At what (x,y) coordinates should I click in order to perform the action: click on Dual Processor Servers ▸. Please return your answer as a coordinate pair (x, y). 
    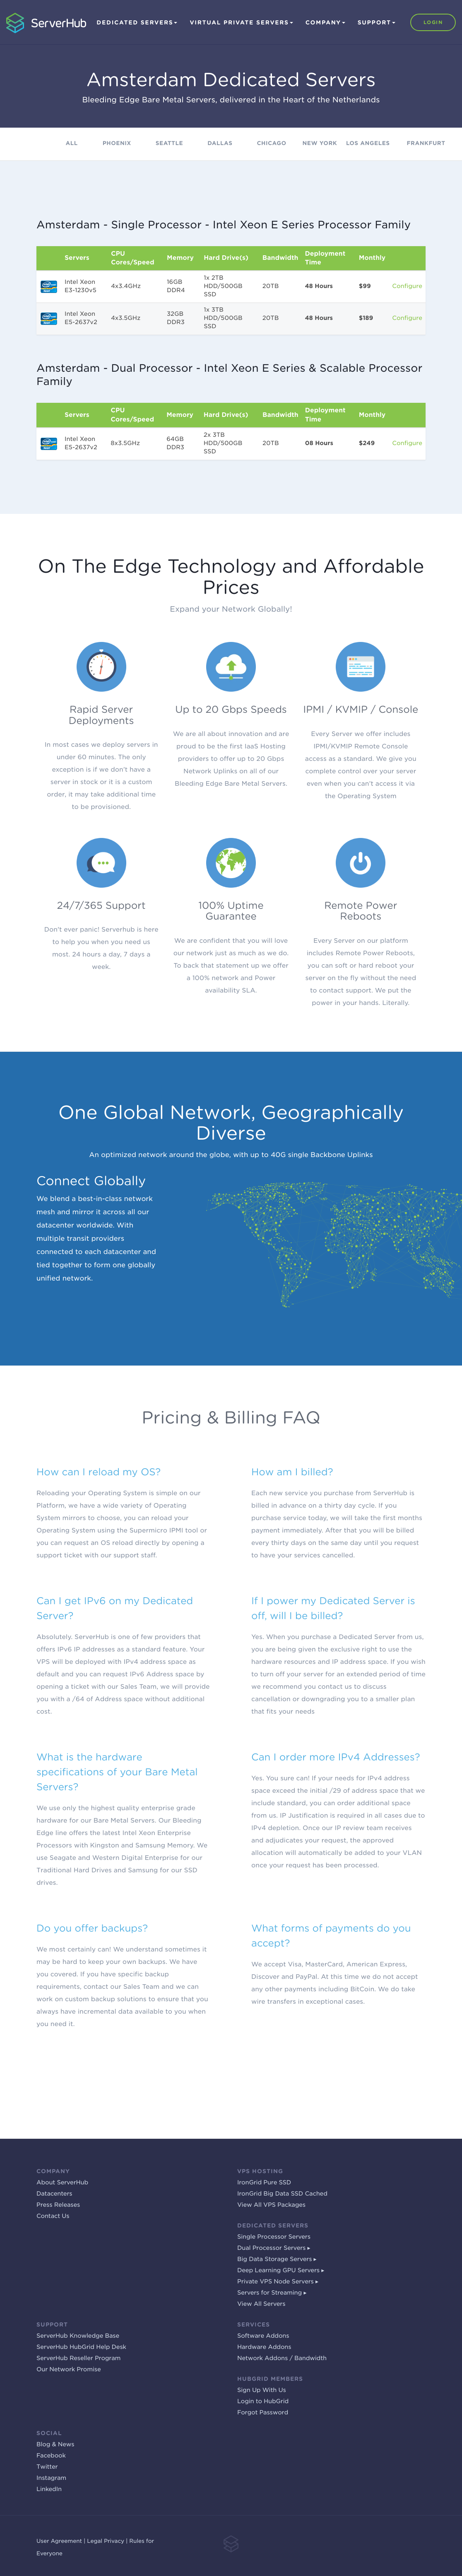
    Looking at the image, I should click on (273, 2248).